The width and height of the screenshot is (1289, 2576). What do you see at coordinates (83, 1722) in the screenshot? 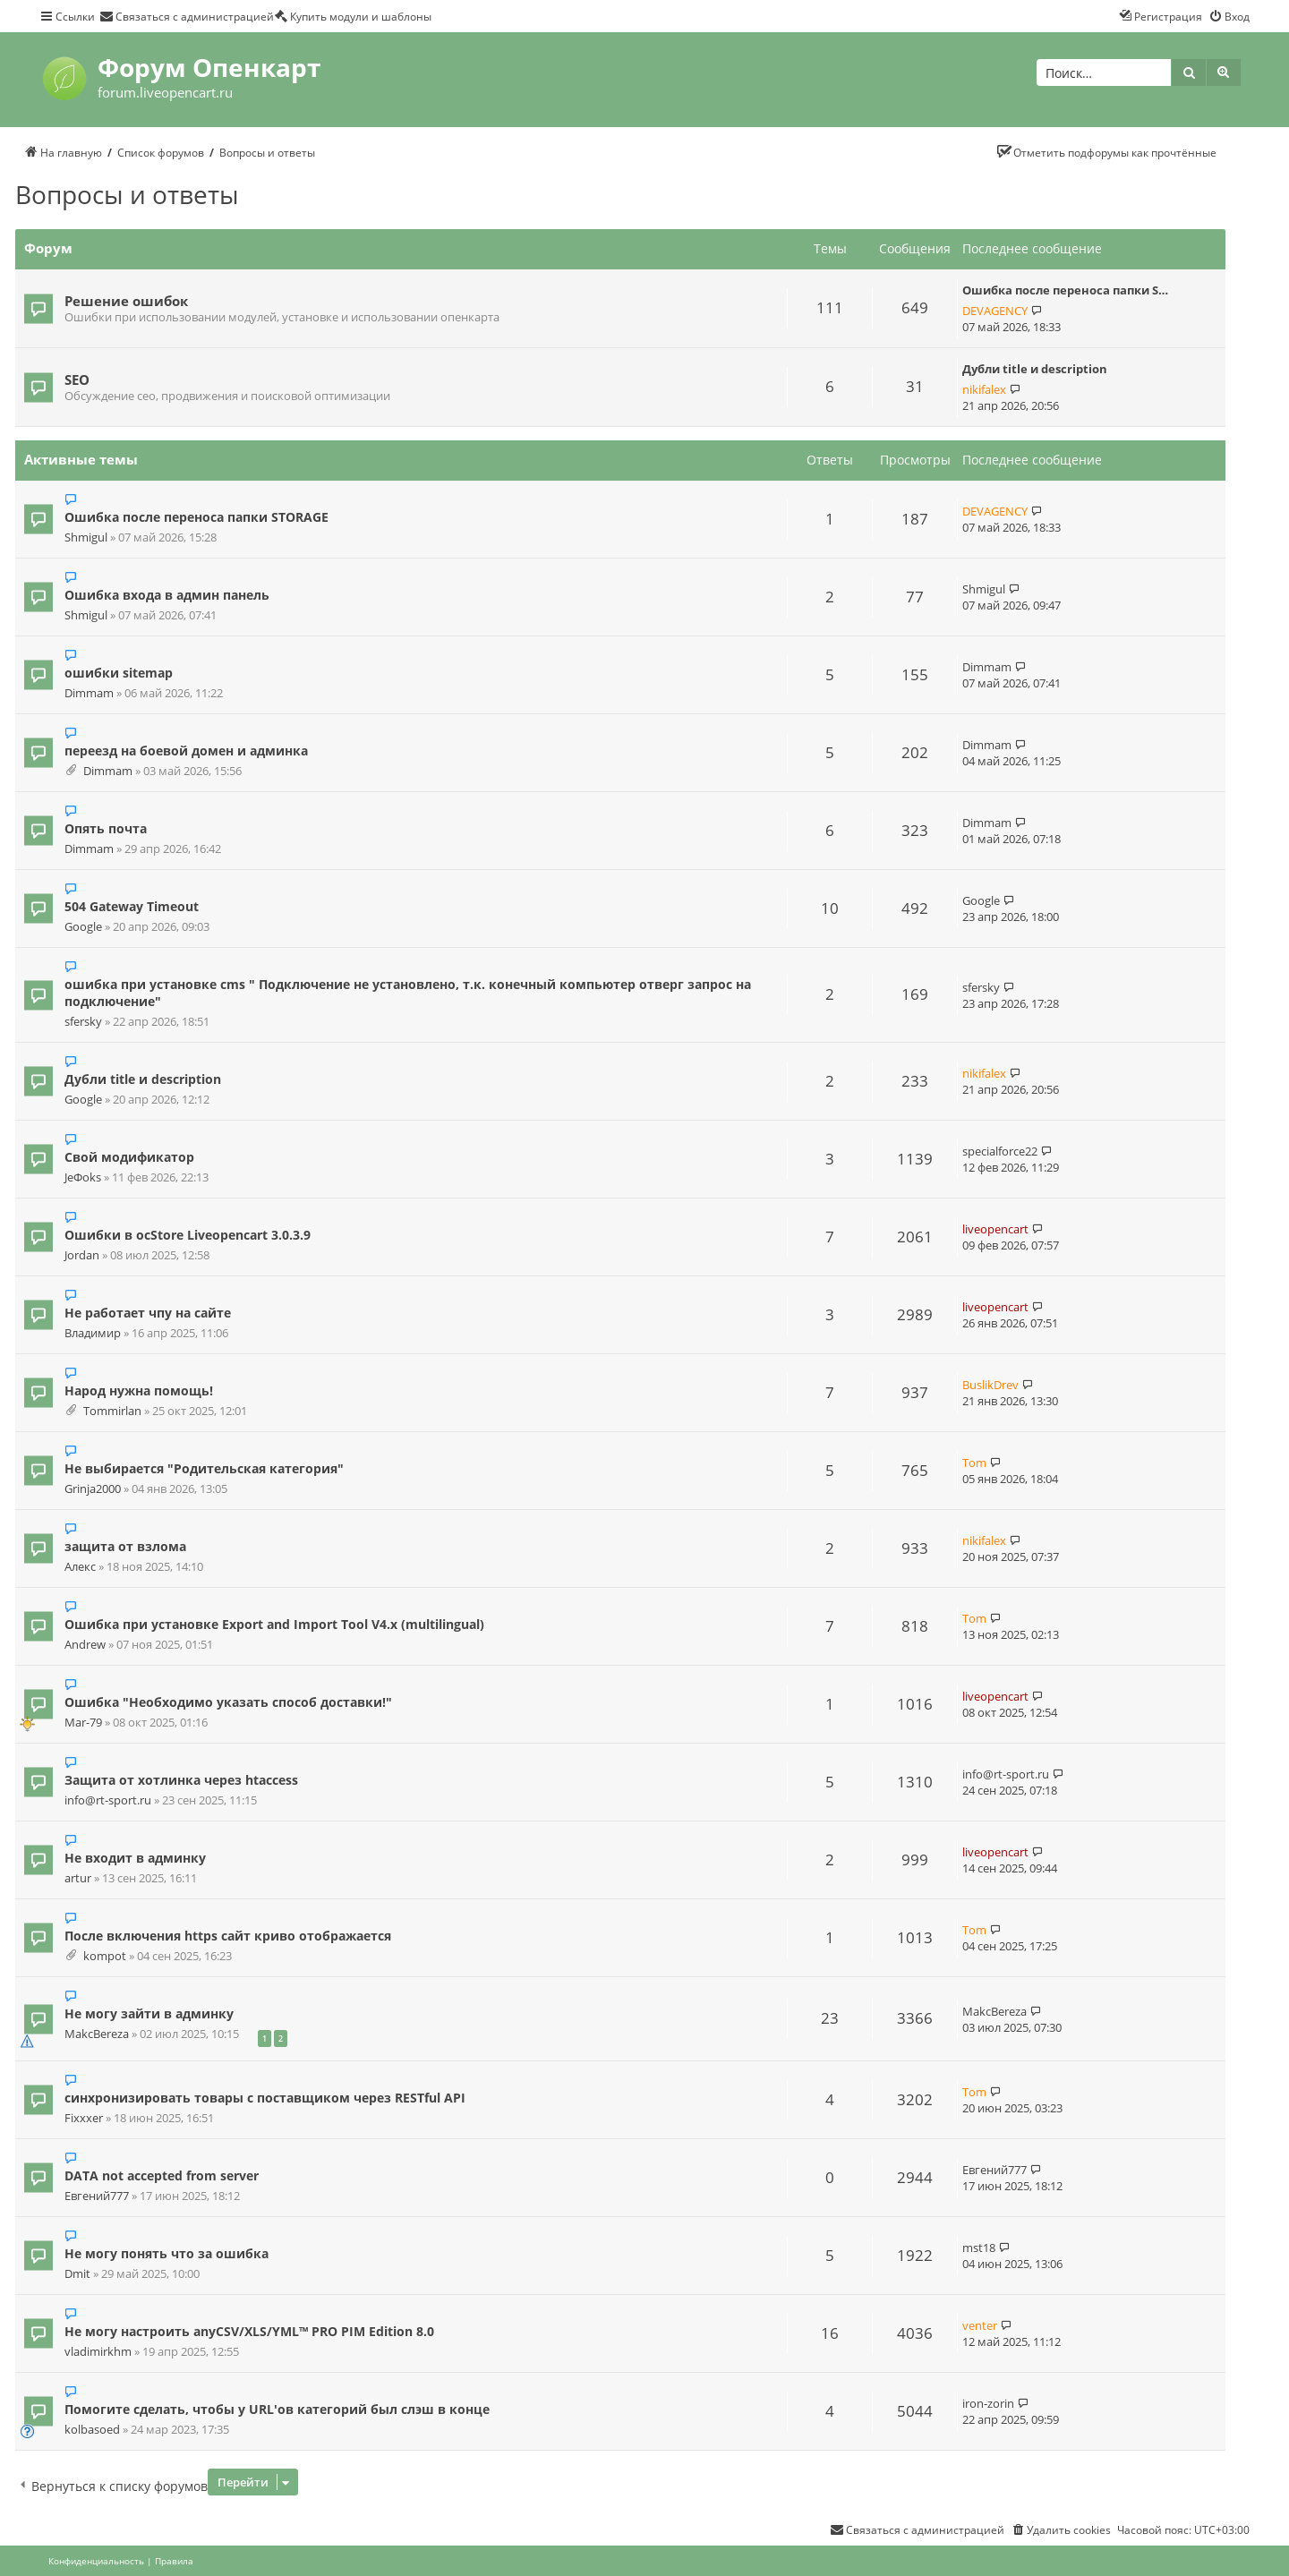
I see `Mar-79` at bounding box center [83, 1722].